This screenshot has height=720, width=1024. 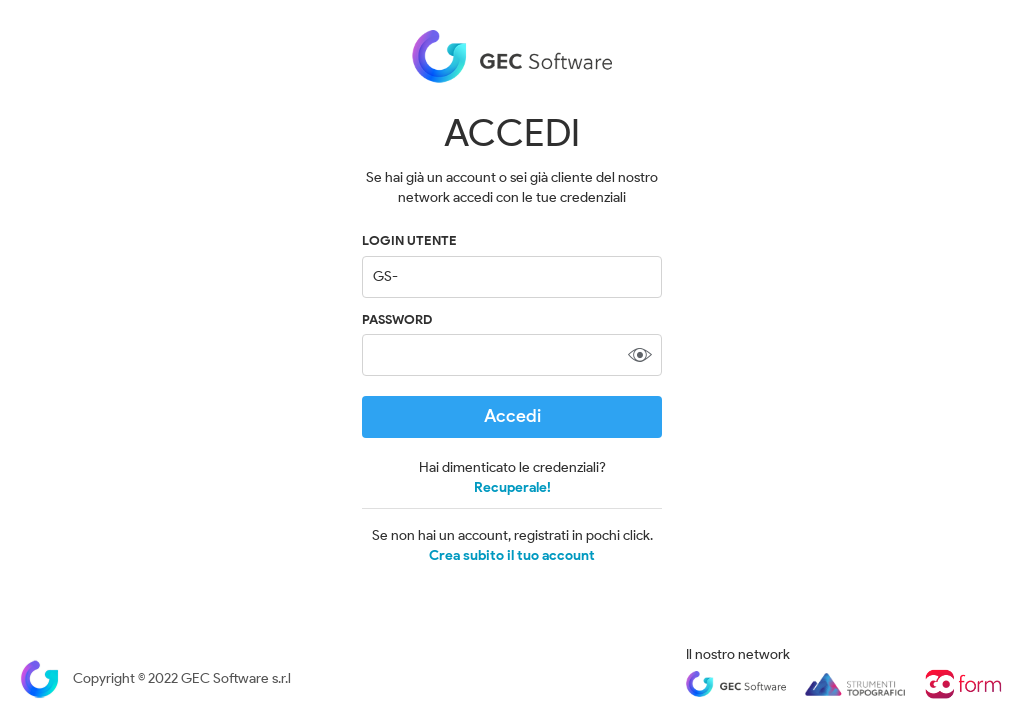 I want to click on Crea subito il tuo account, so click(x=512, y=556).